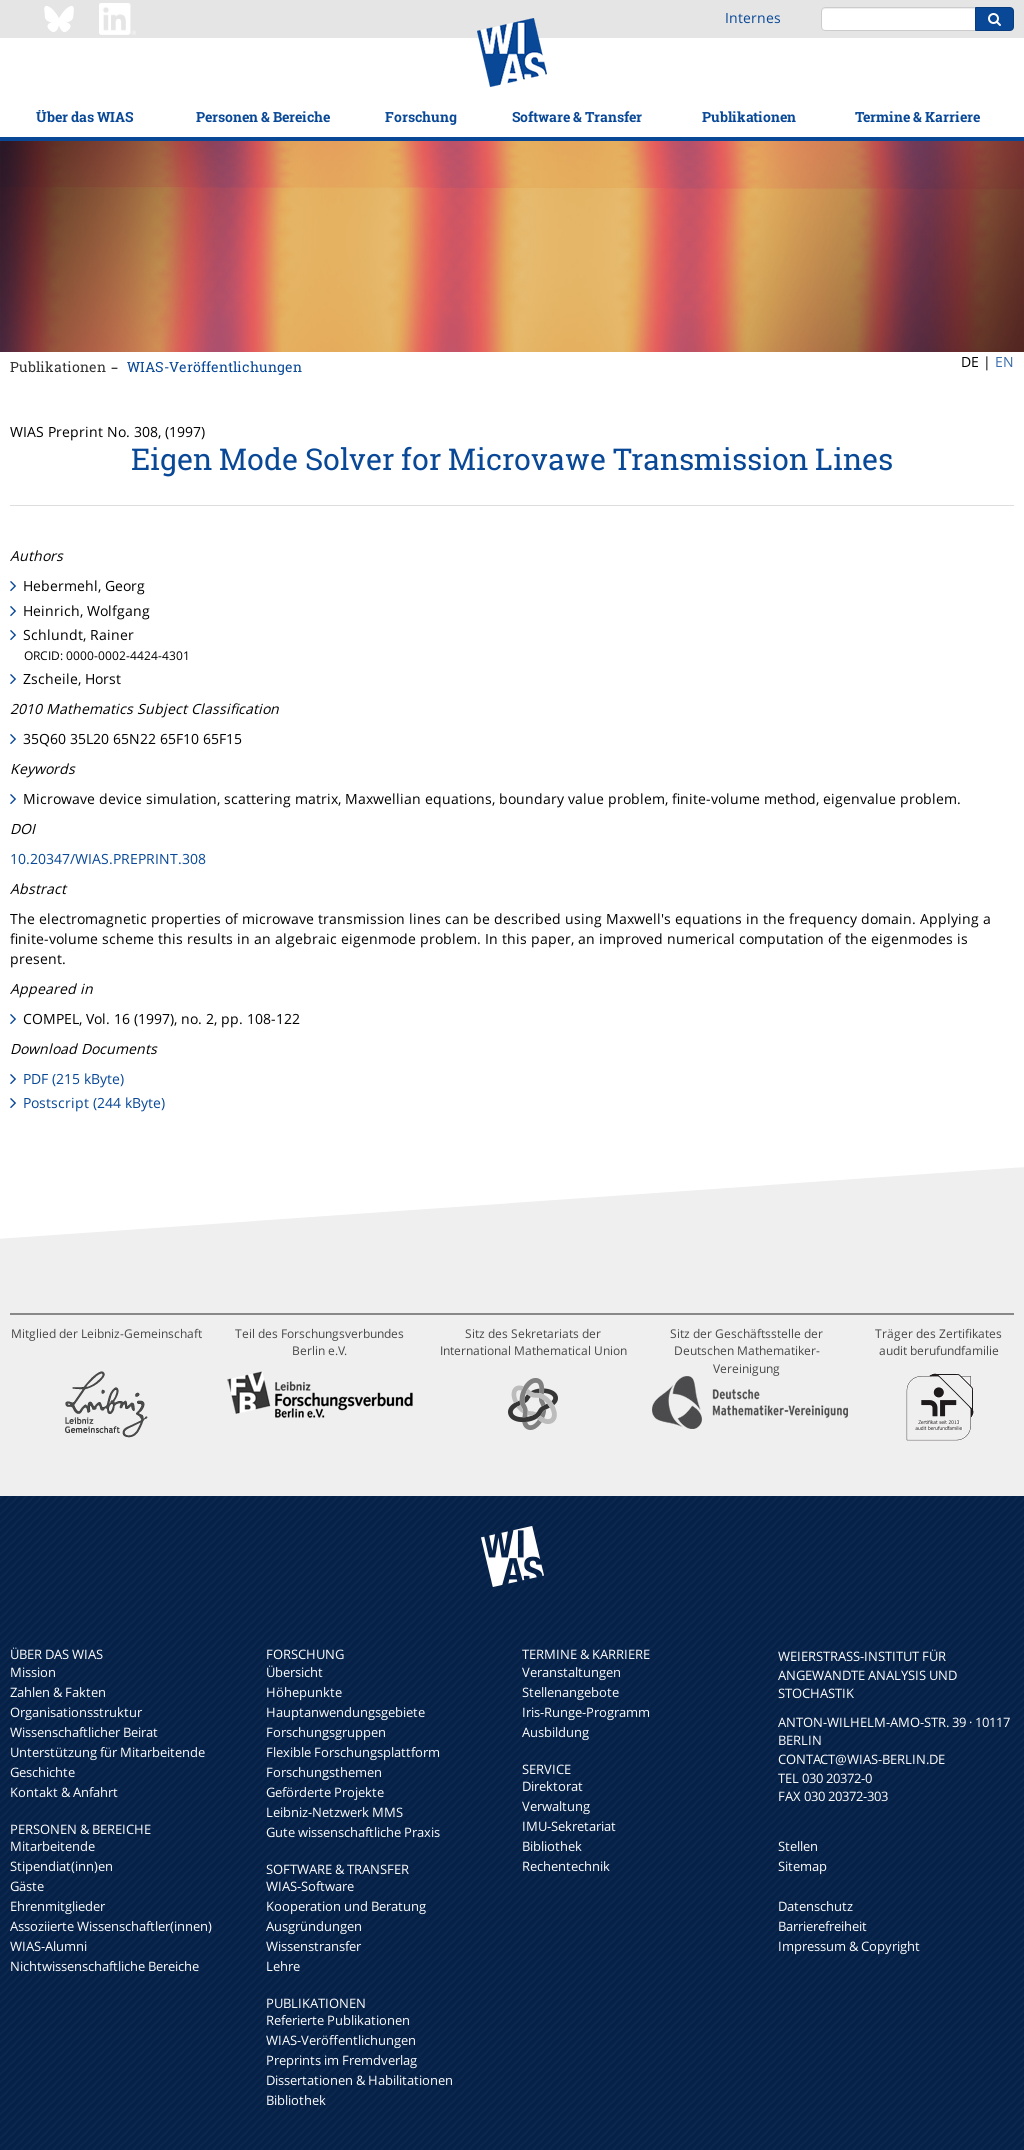  What do you see at coordinates (84, 1732) in the screenshot?
I see `Wissenschaftlicher Beirat` at bounding box center [84, 1732].